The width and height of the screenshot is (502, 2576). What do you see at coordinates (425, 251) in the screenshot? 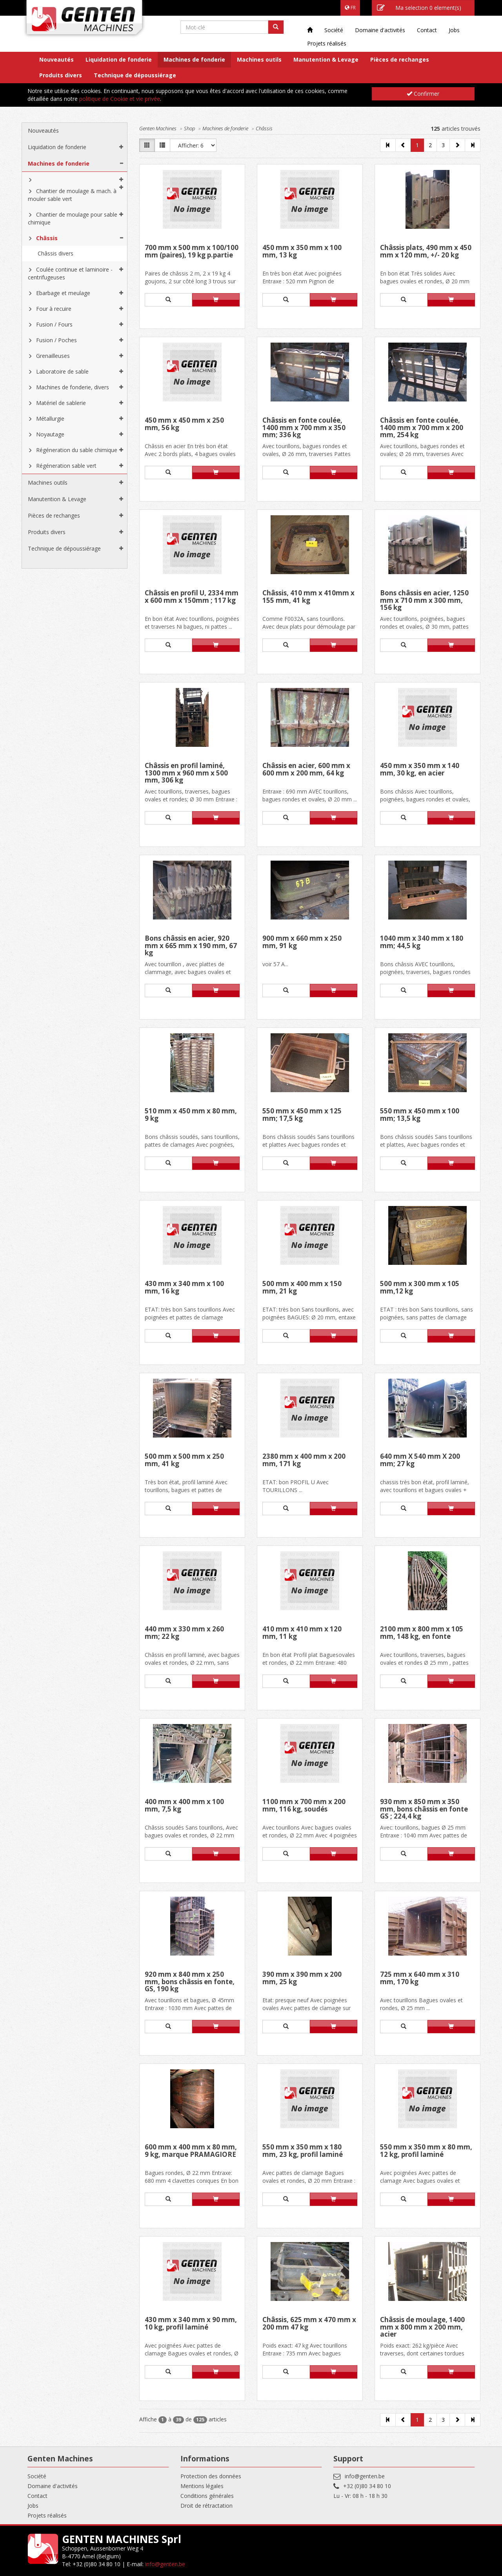
I see `Châssis plats, 490 mm x 450 mm x 120 mm, +/- 20 kg` at bounding box center [425, 251].